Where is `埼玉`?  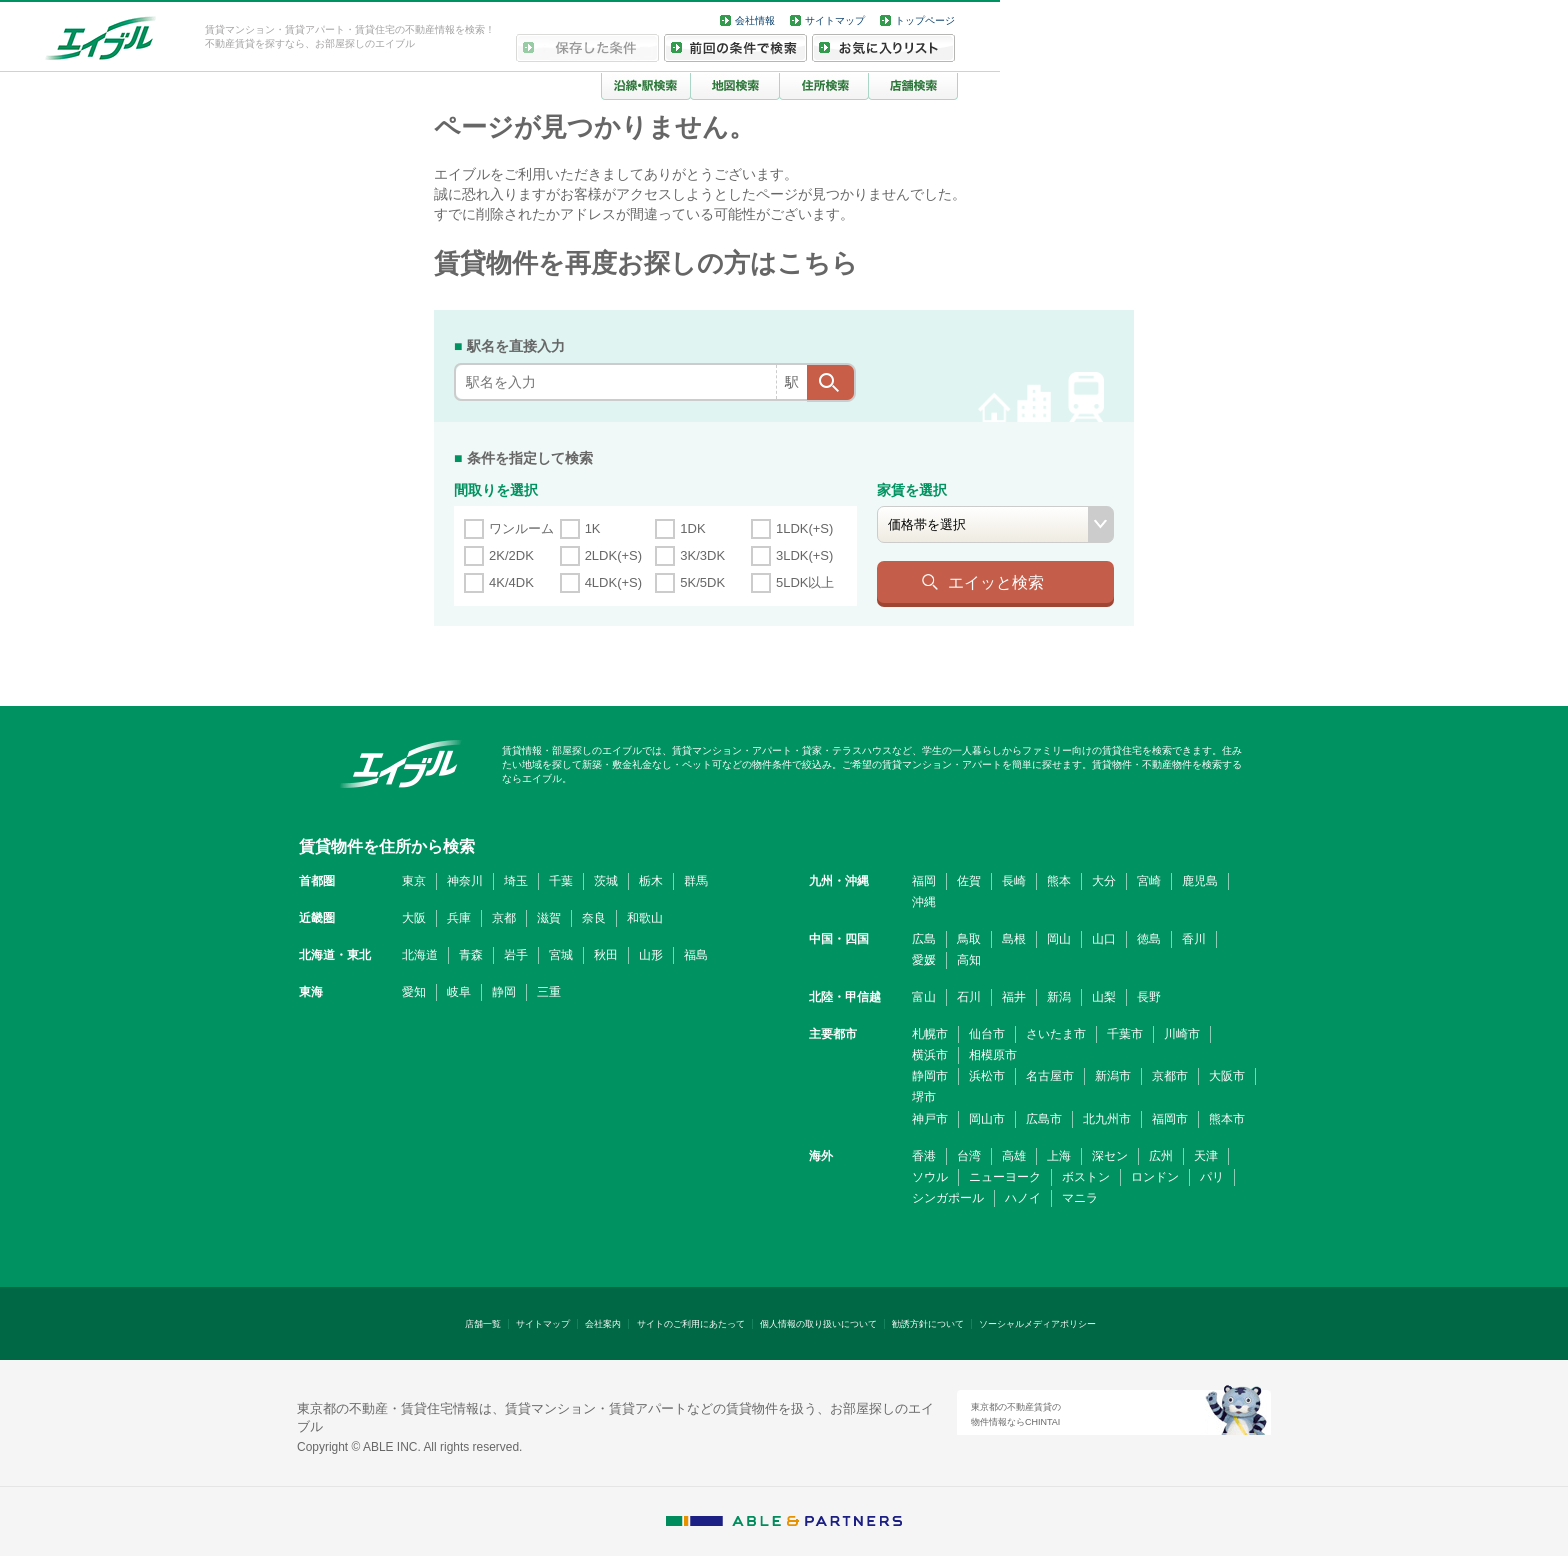 埼玉 is located at coordinates (516, 881).